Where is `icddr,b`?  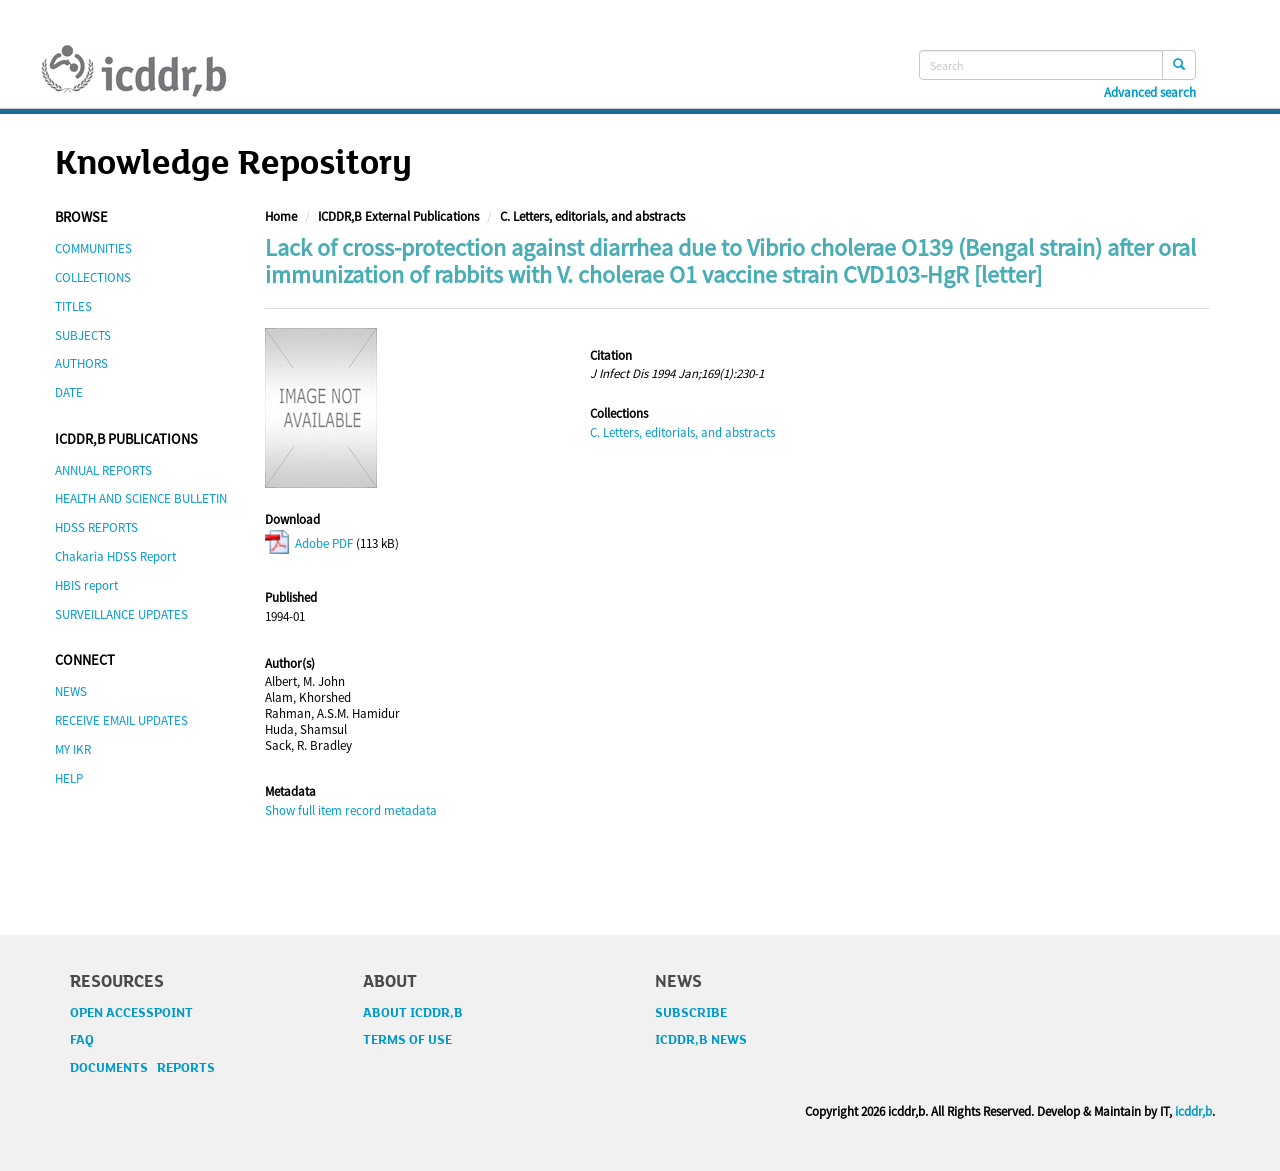 icddr,b is located at coordinates (1193, 1111).